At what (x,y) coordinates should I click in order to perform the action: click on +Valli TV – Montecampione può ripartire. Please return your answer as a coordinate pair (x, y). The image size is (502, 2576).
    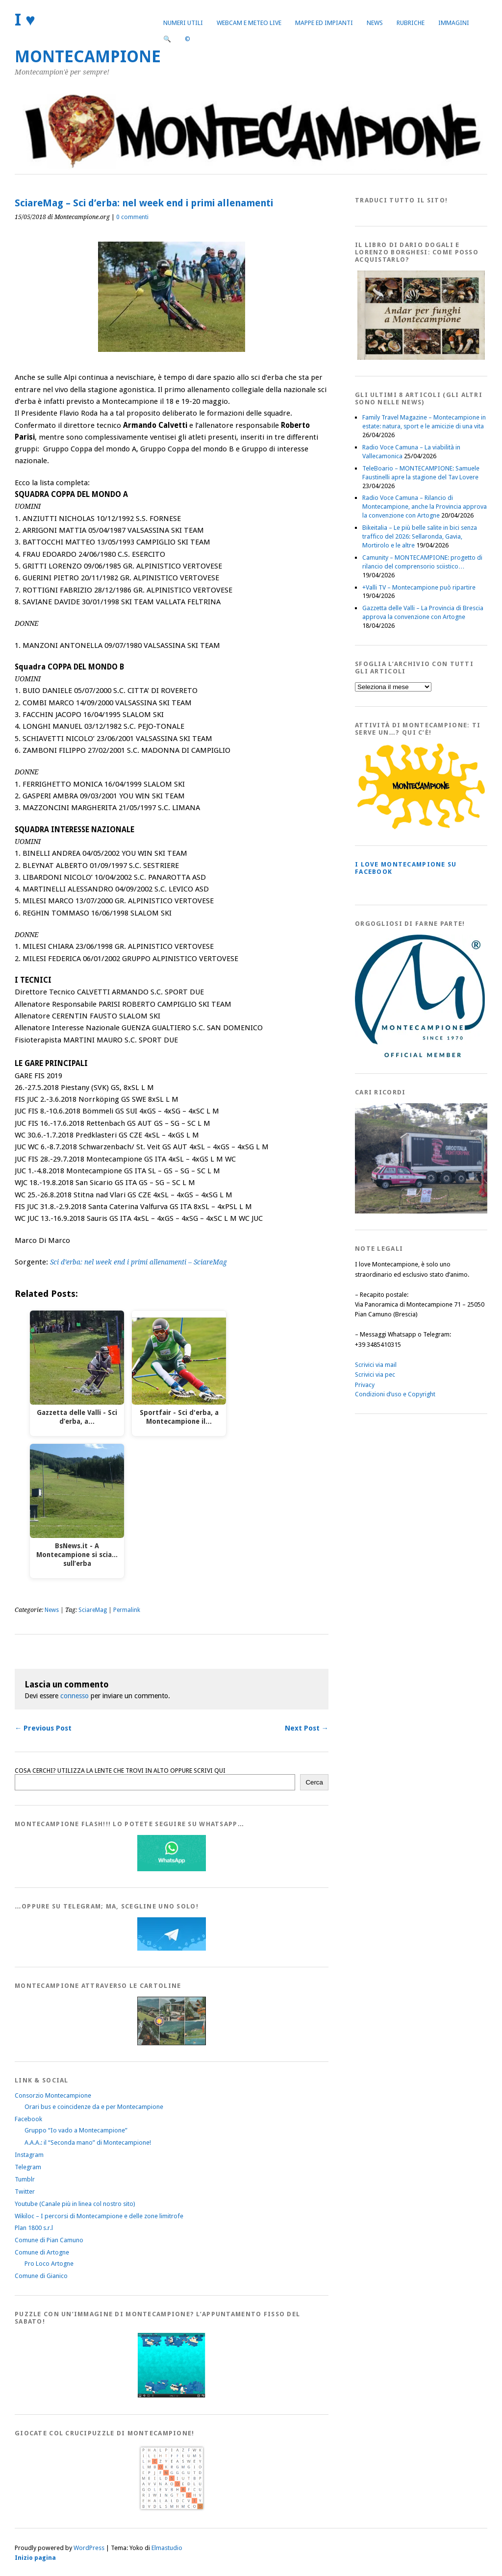
    Looking at the image, I should click on (419, 587).